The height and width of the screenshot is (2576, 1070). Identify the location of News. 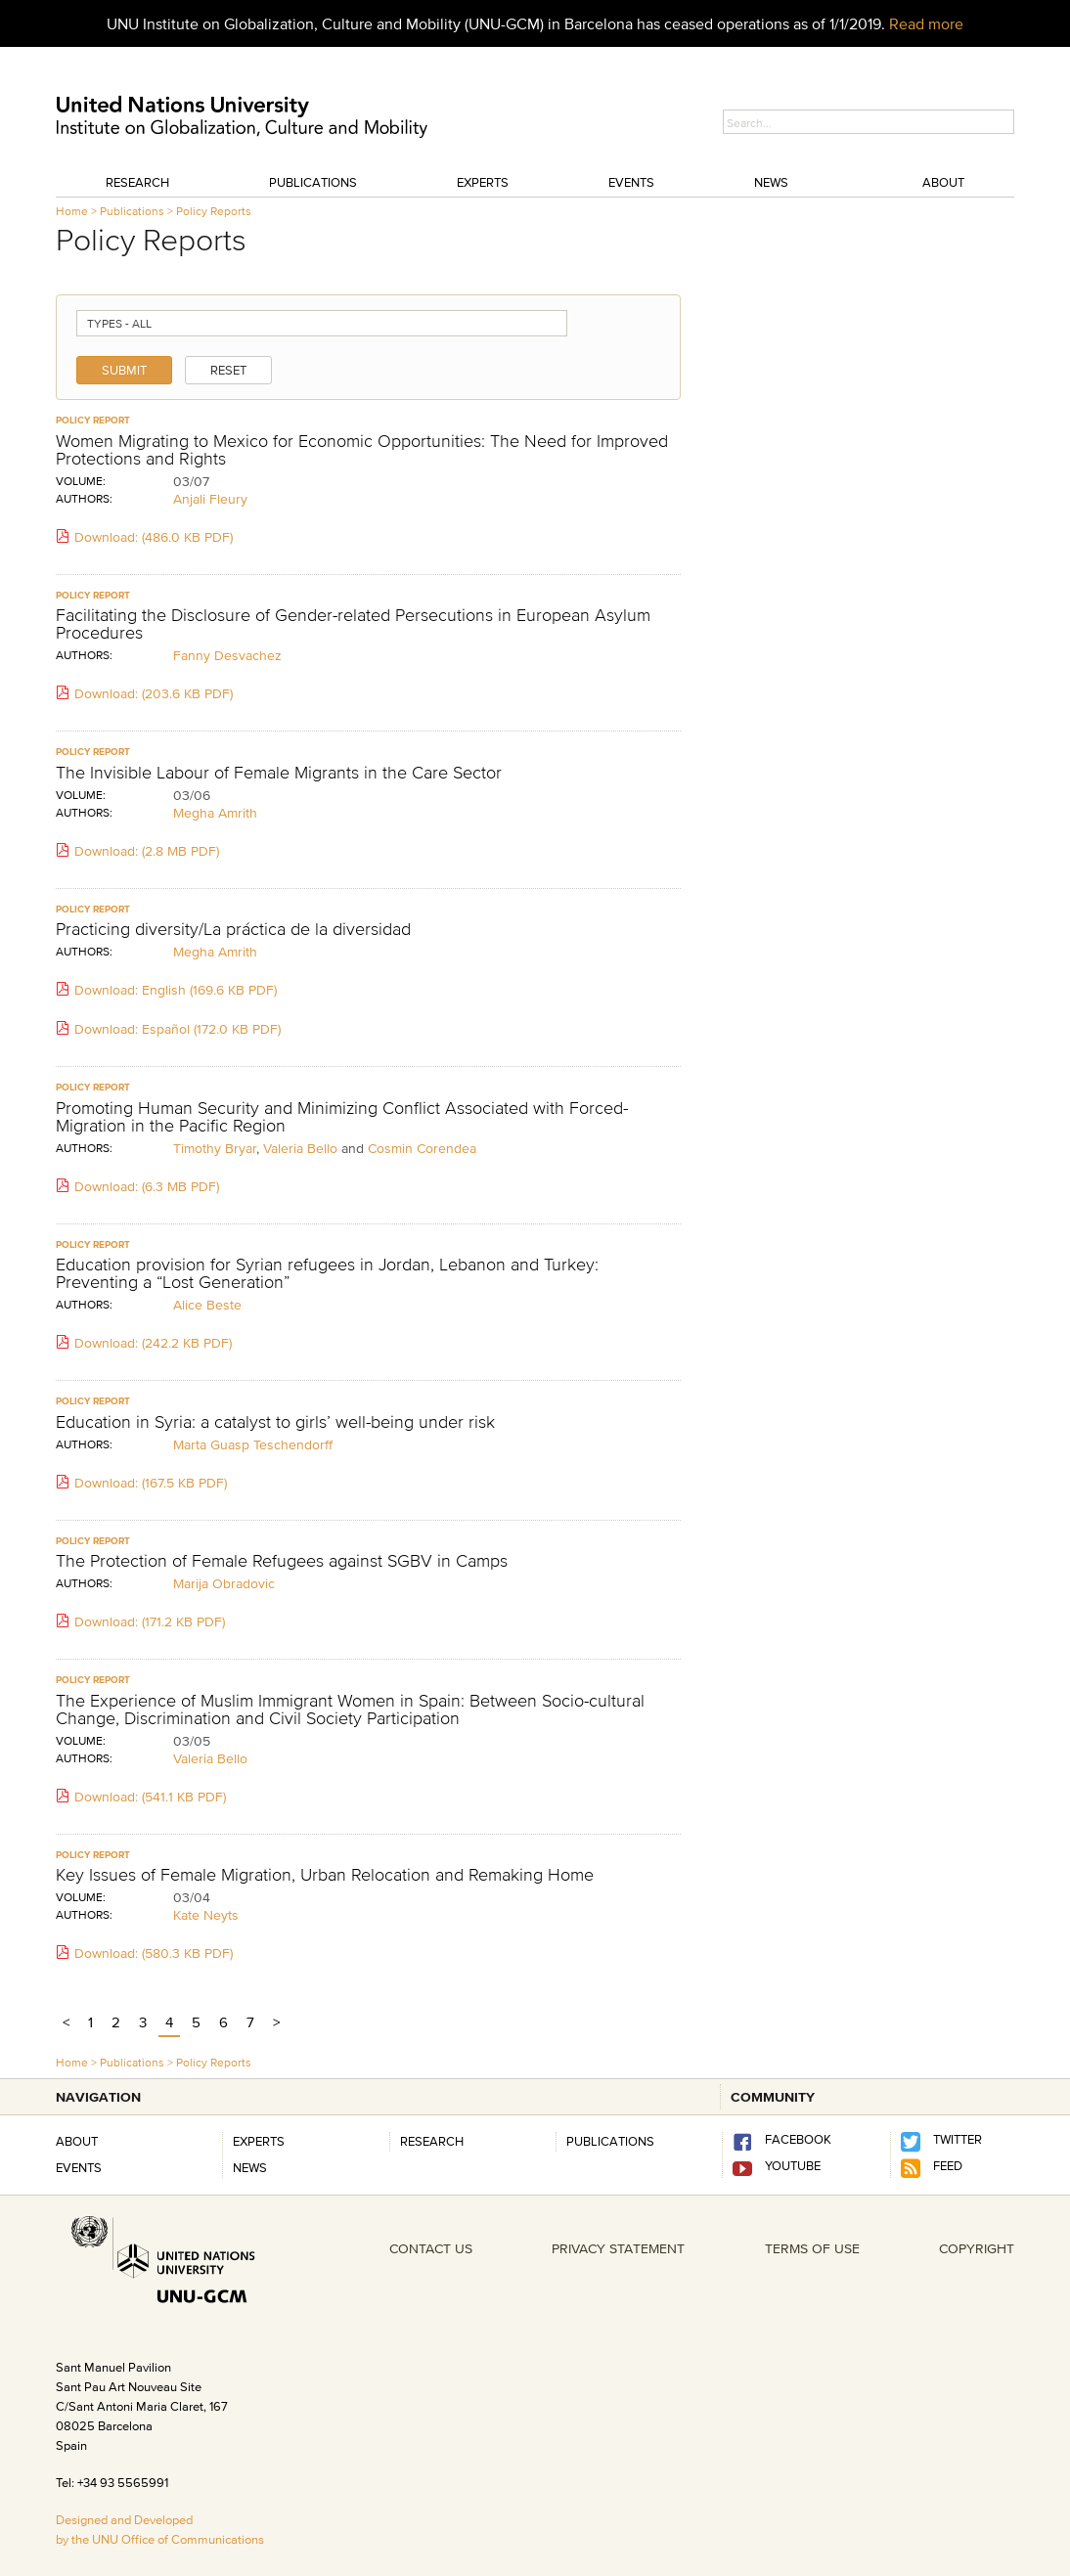
(771, 182).